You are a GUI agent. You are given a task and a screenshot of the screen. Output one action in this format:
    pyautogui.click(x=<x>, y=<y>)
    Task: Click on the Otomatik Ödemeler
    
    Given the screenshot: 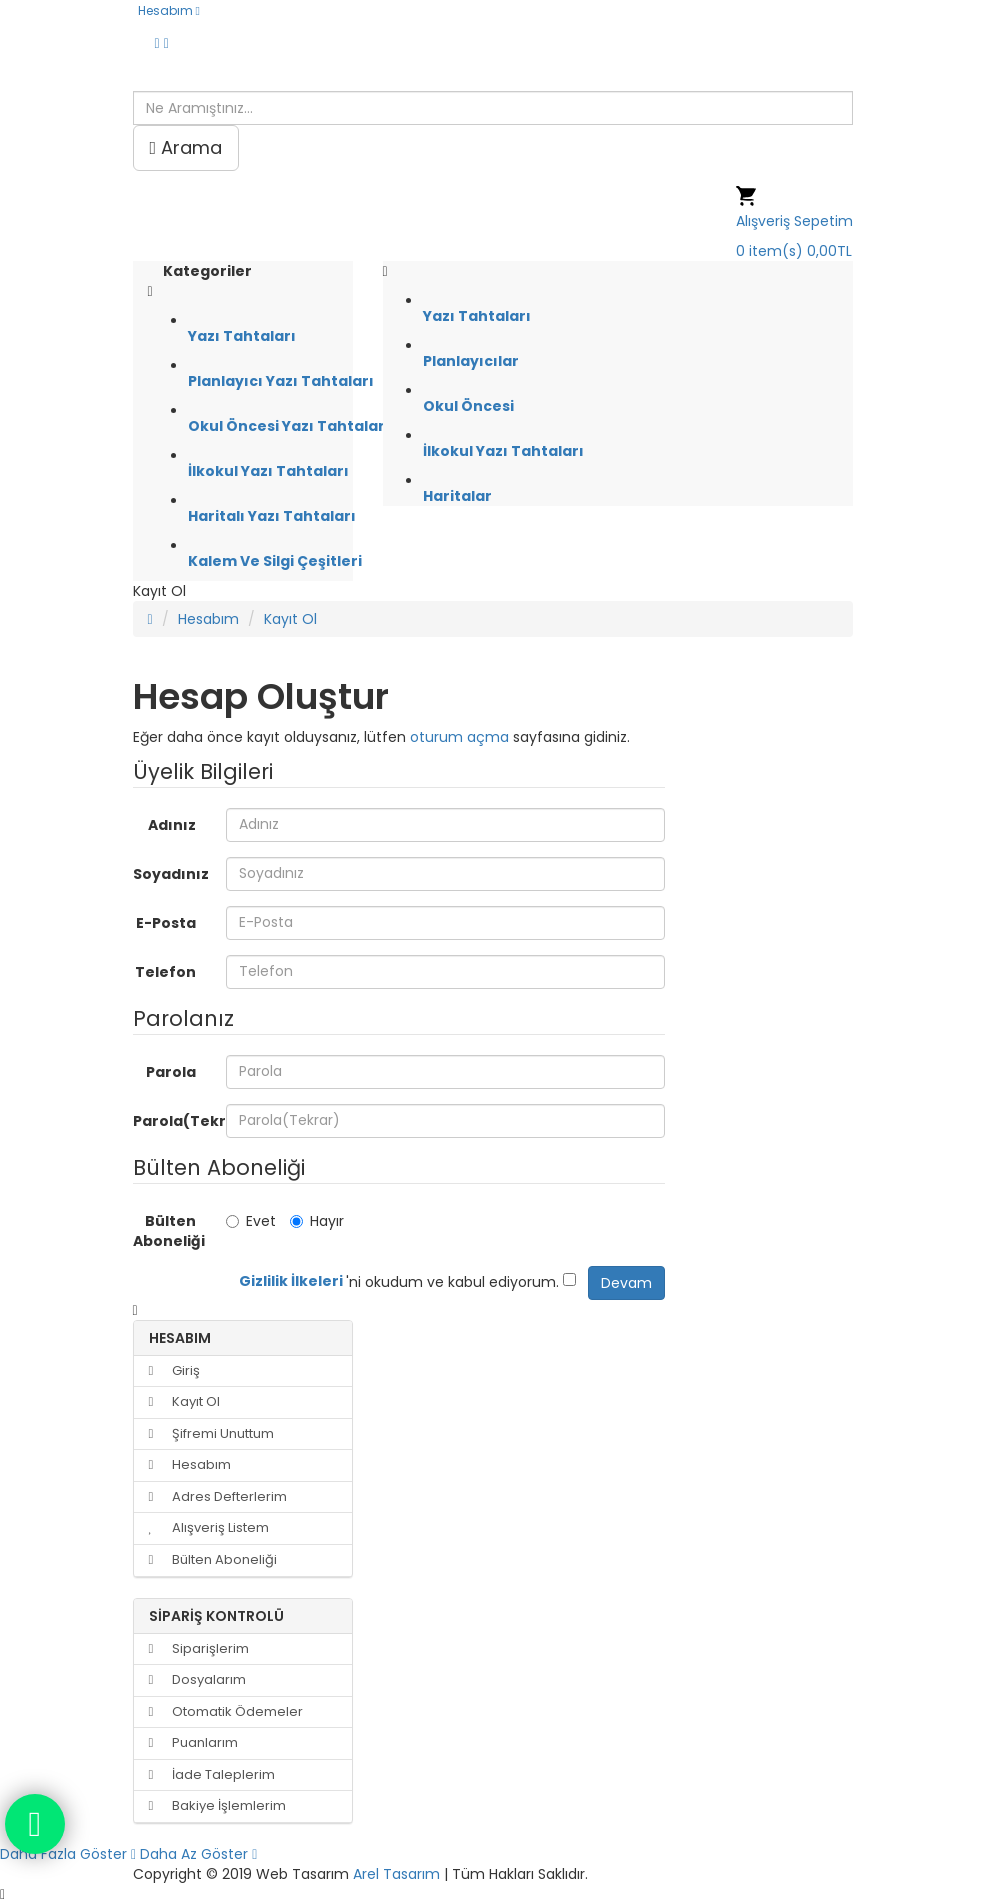 What is the action you would take?
    pyautogui.click(x=226, y=1711)
    